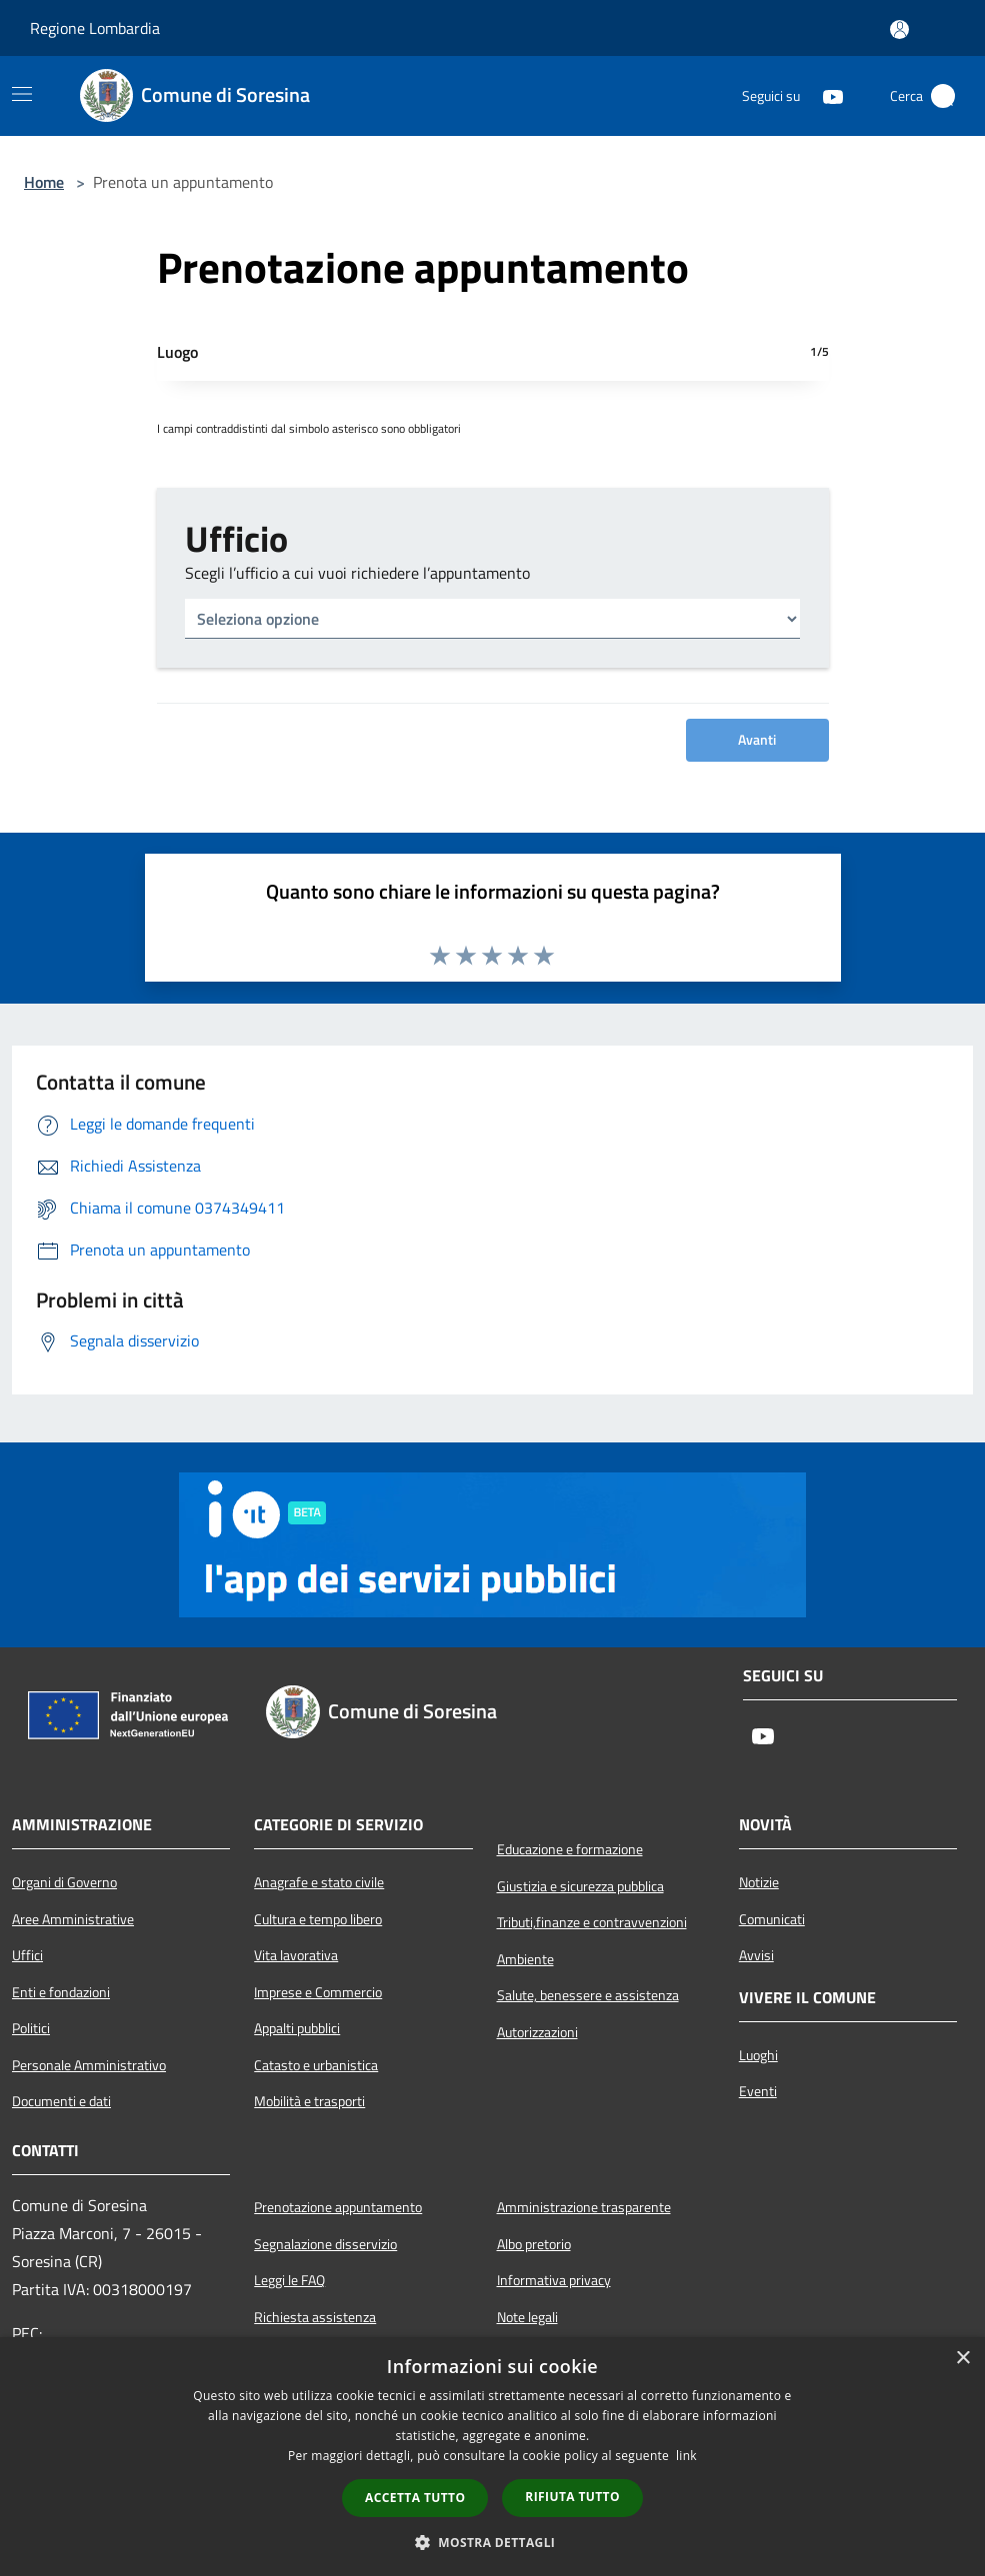 Image resolution: width=985 pixels, height=2576 pixels. I want to click on Avvisi, so click(756, 1955).